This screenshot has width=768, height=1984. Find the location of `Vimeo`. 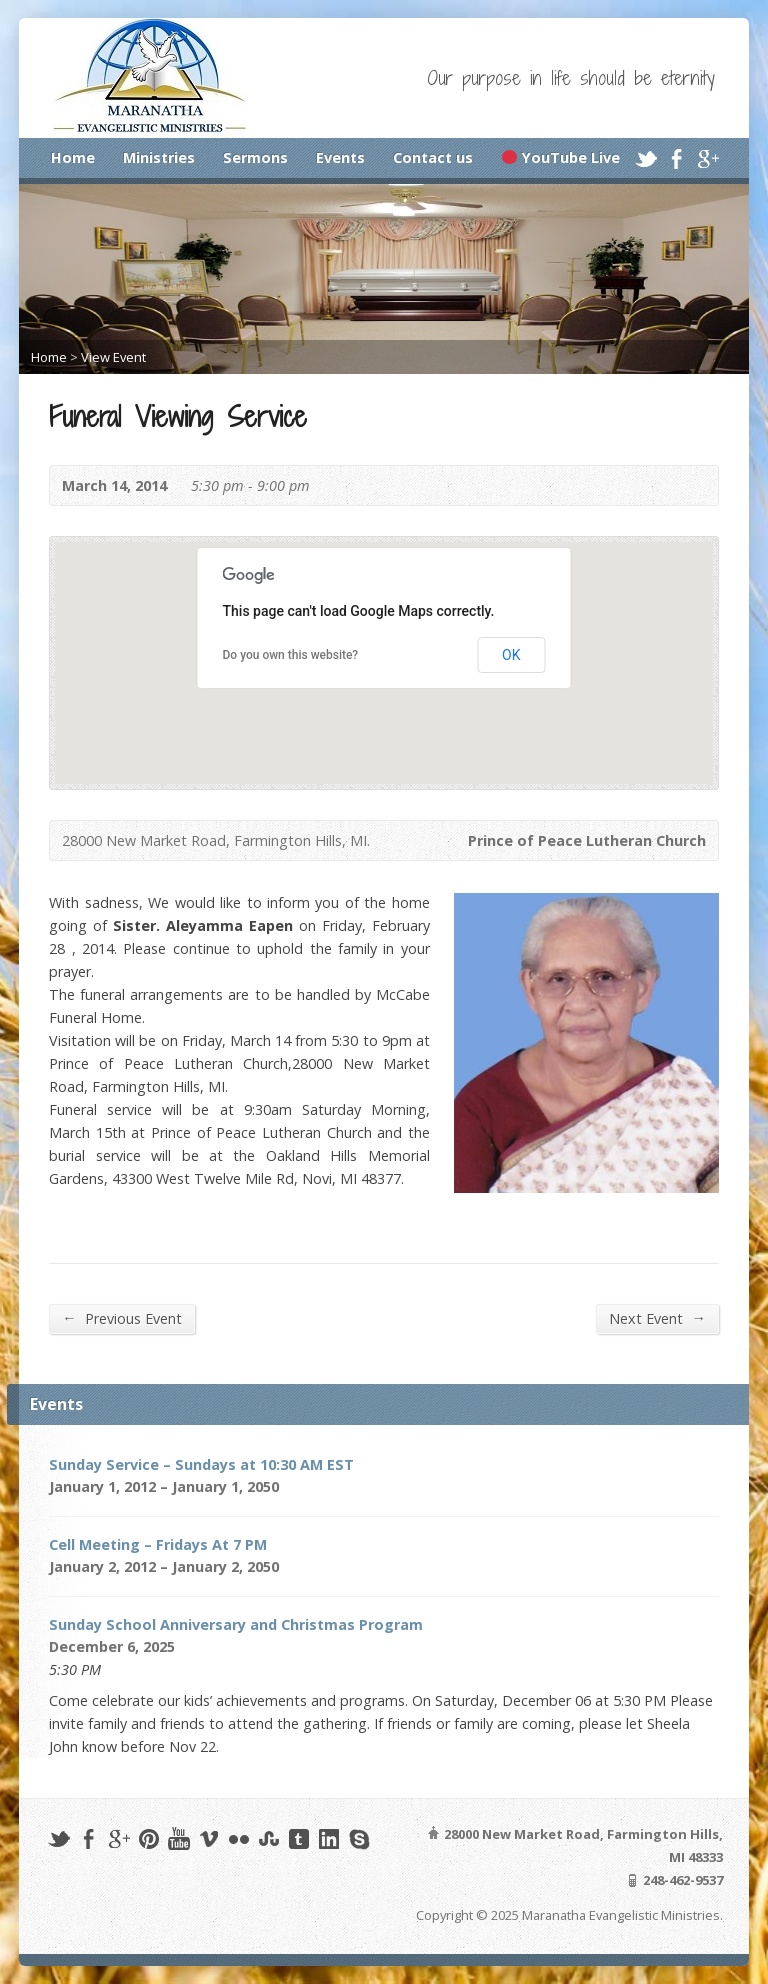

Vimeo is located at coordinates (208, 1838).